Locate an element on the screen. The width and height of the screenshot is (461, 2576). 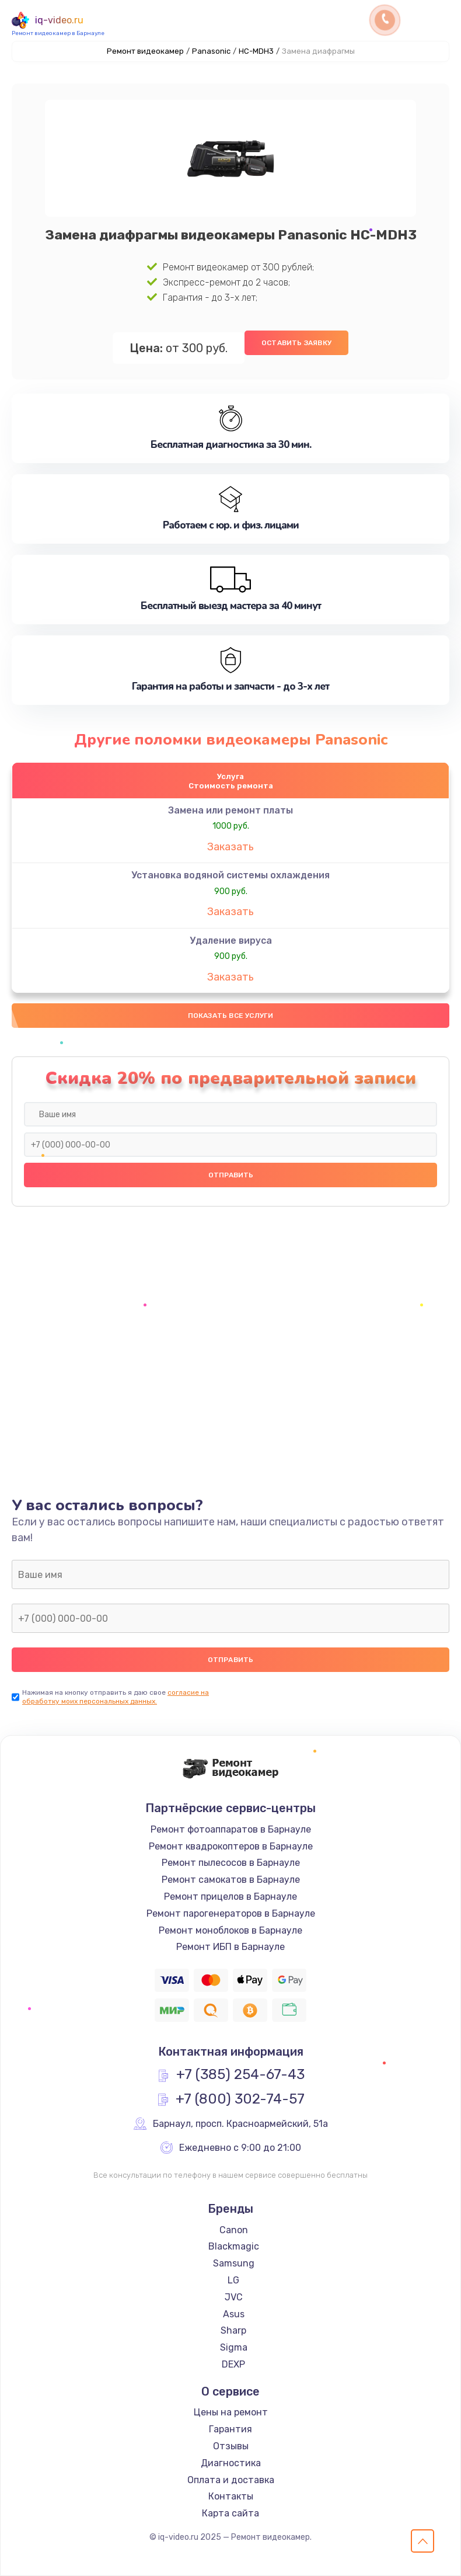
Ремонт пылесосов в Барнауле is located at coordinates (231, 1862).